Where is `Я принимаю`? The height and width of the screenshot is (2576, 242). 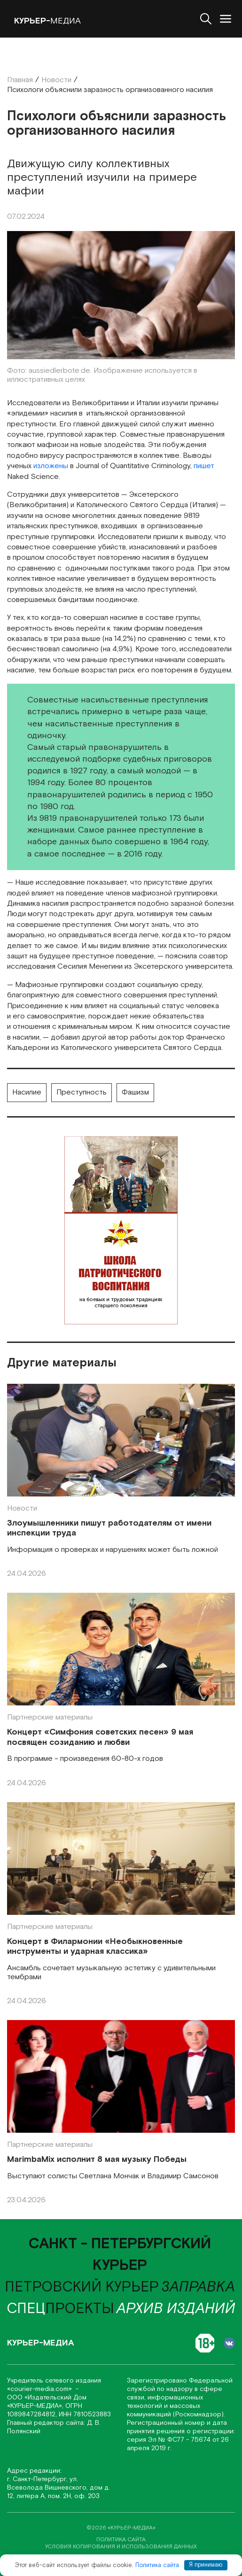 Я принимаю is located at coordinates (205, 2565).